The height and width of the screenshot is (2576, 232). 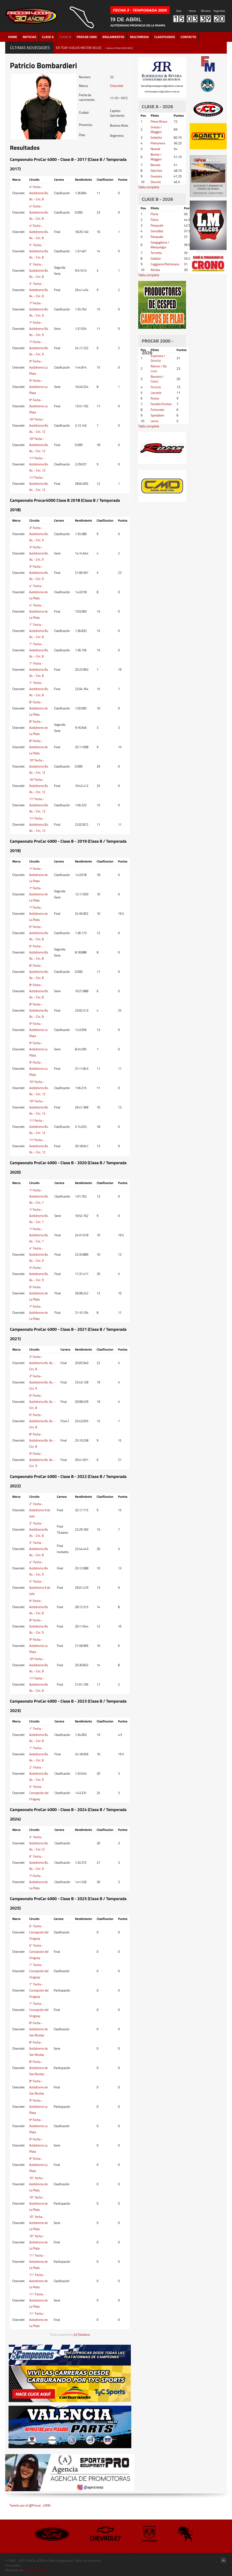 I want to click on Sánchez, so click(x=156, y=170).